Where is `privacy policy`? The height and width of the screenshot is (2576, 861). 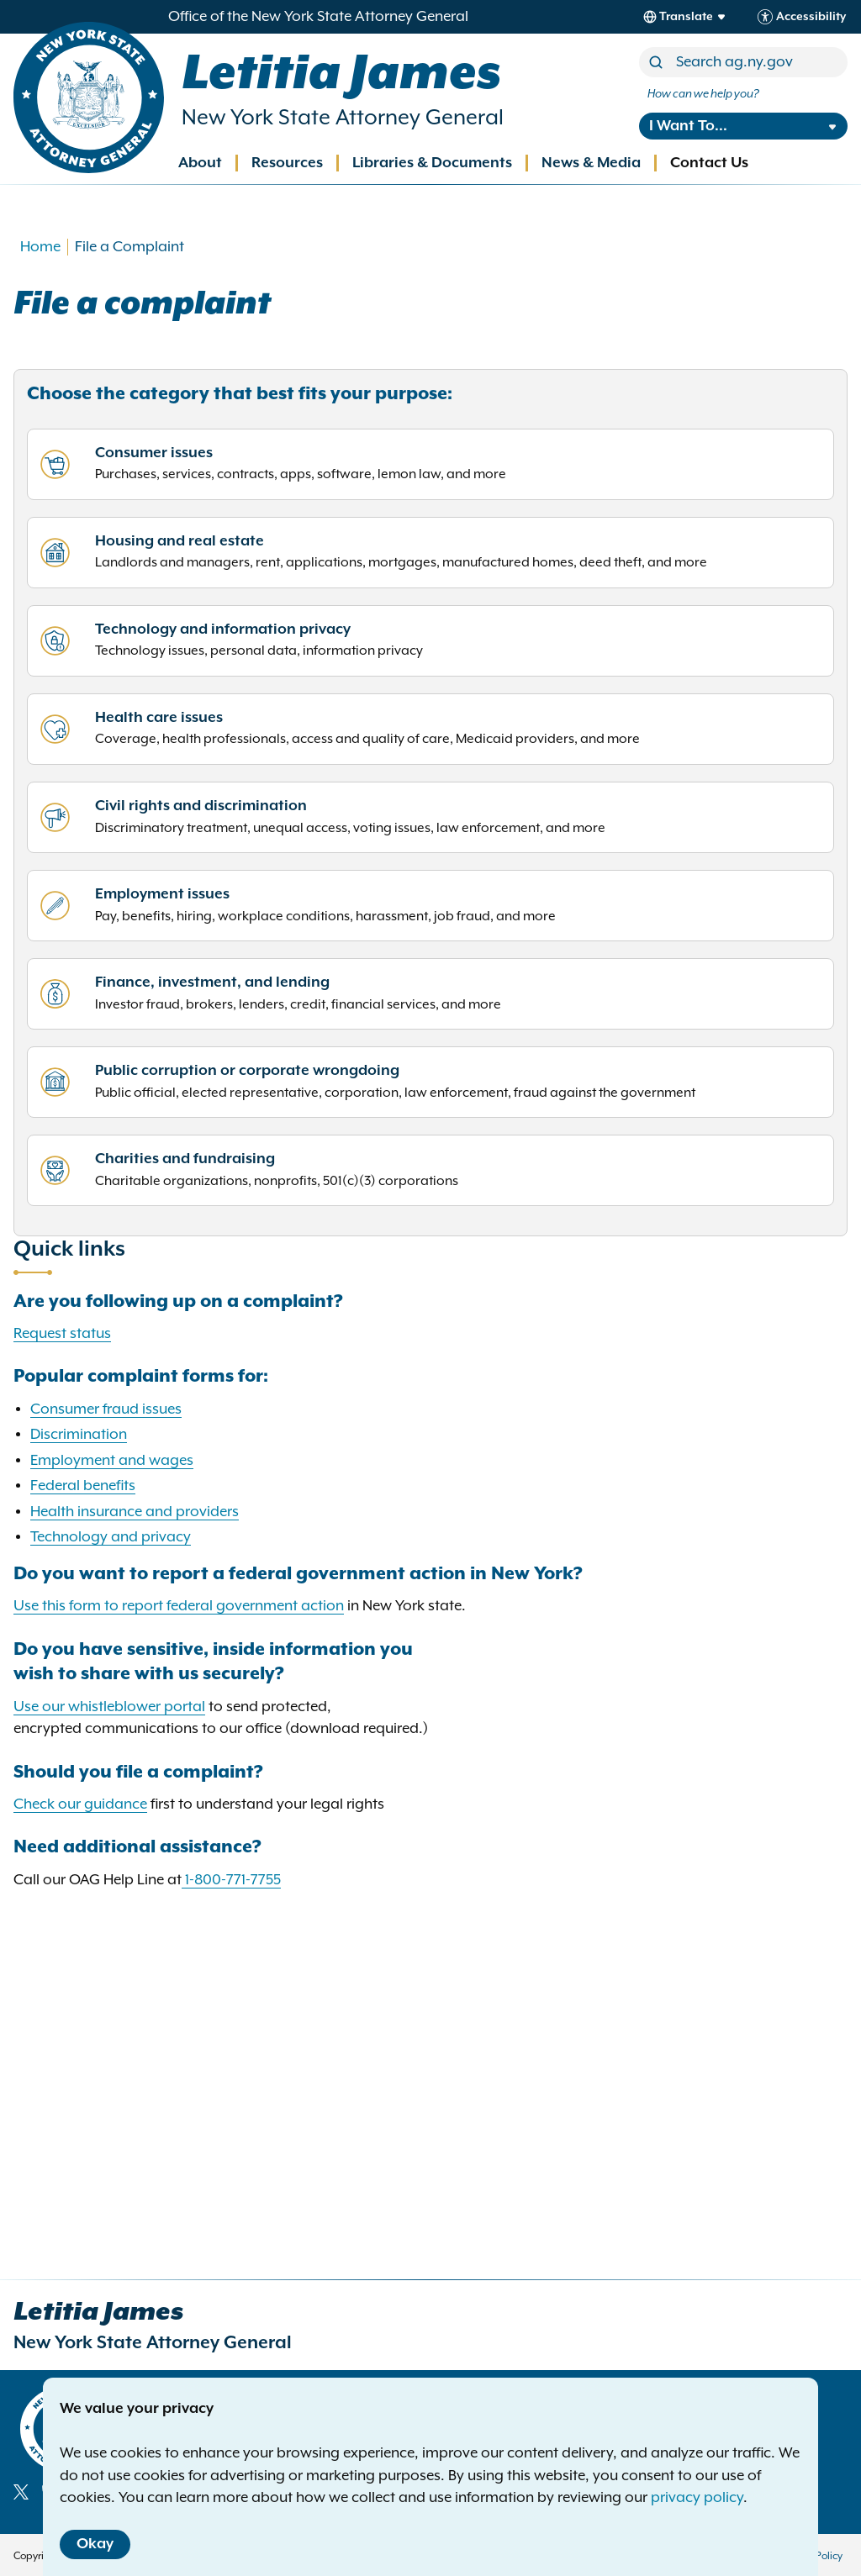
privacy policy is located at coordinates (697, 2497).